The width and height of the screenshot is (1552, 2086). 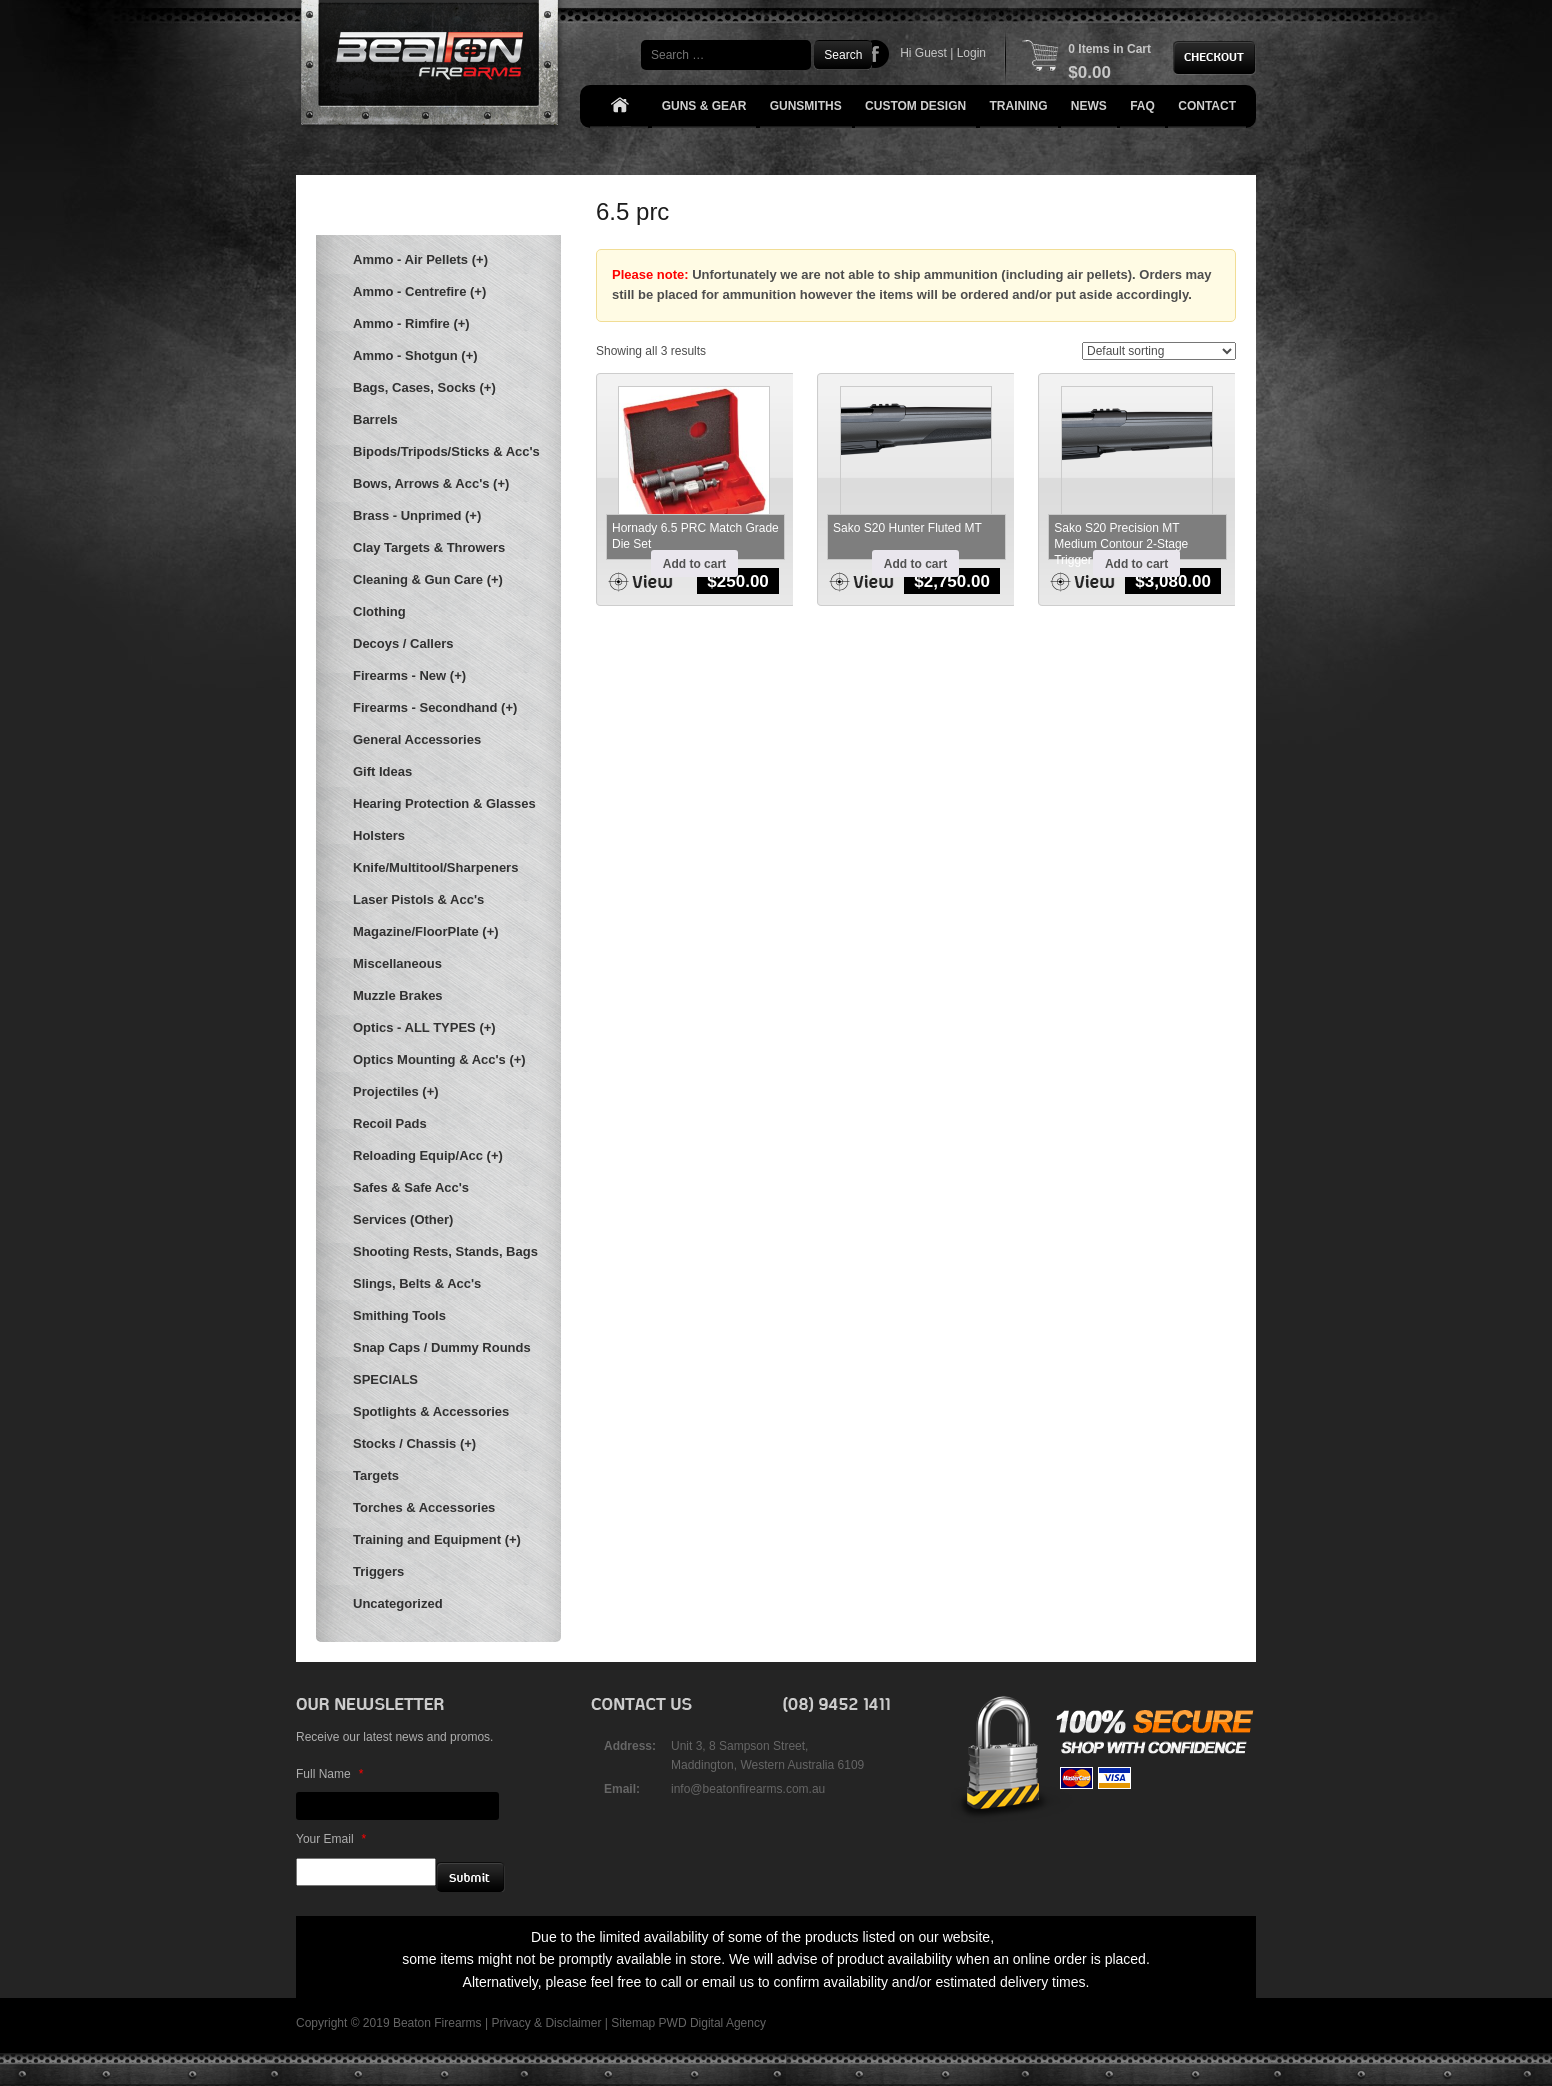 I want to click on [Shop order], so click(x=1159, y=351).